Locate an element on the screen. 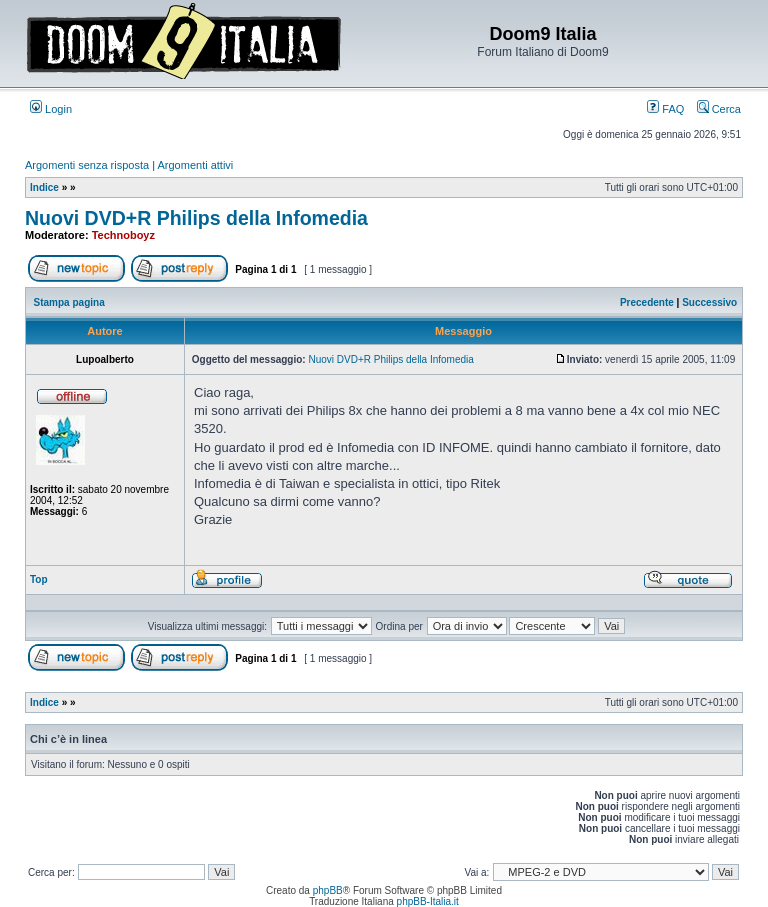 The height and width of the screenshot is (907, 768). Top is located at coordinates (39, 579).